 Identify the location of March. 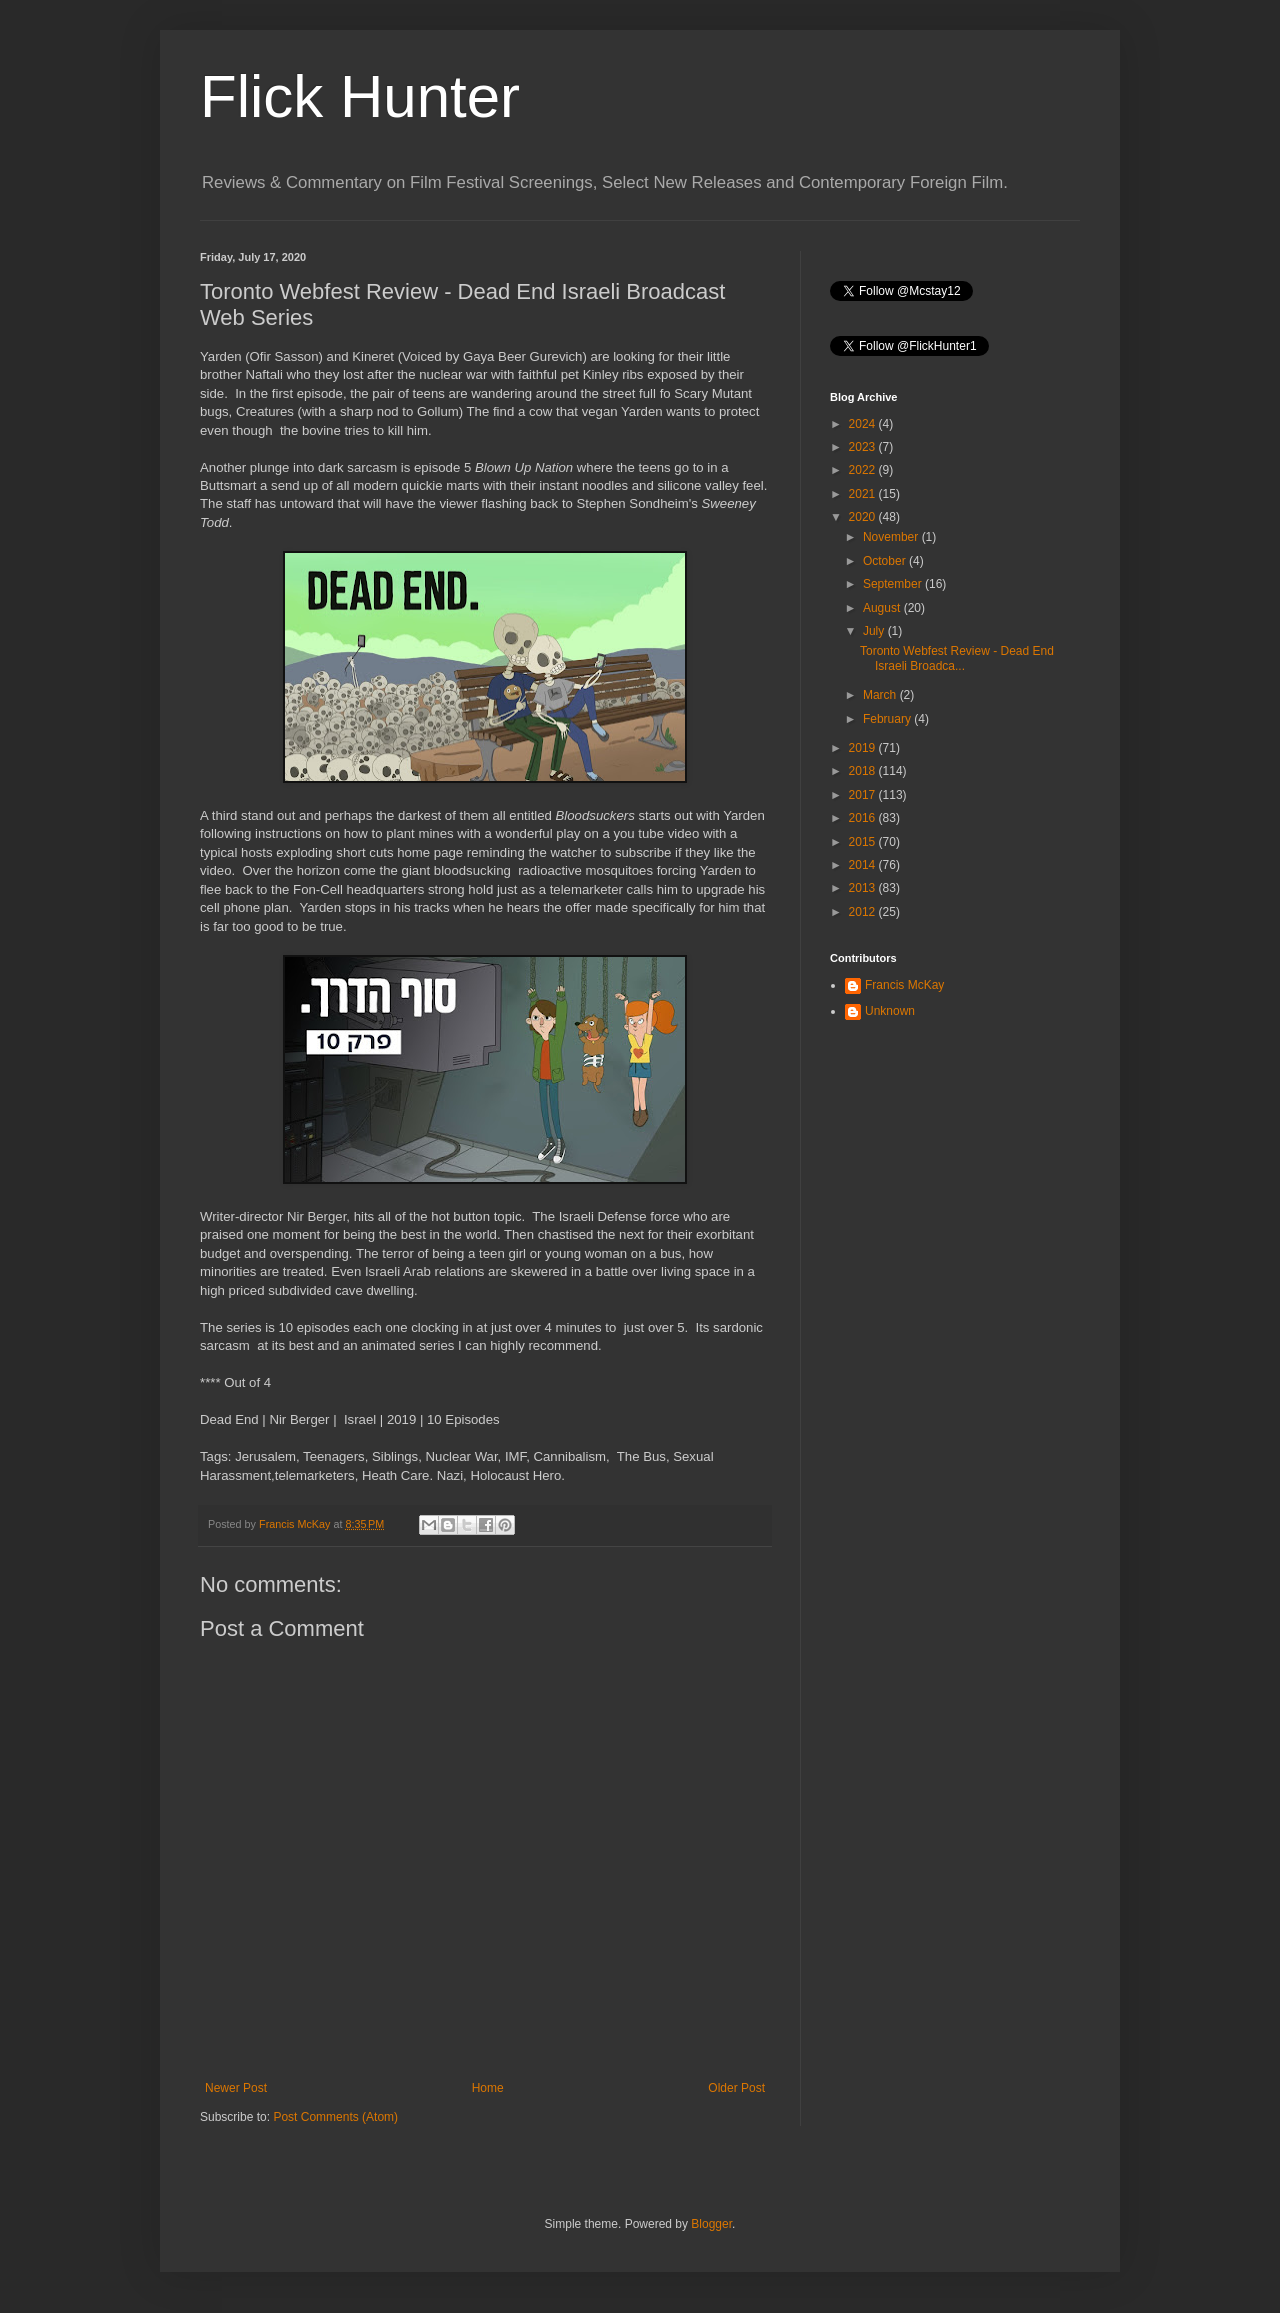
(881, 695).